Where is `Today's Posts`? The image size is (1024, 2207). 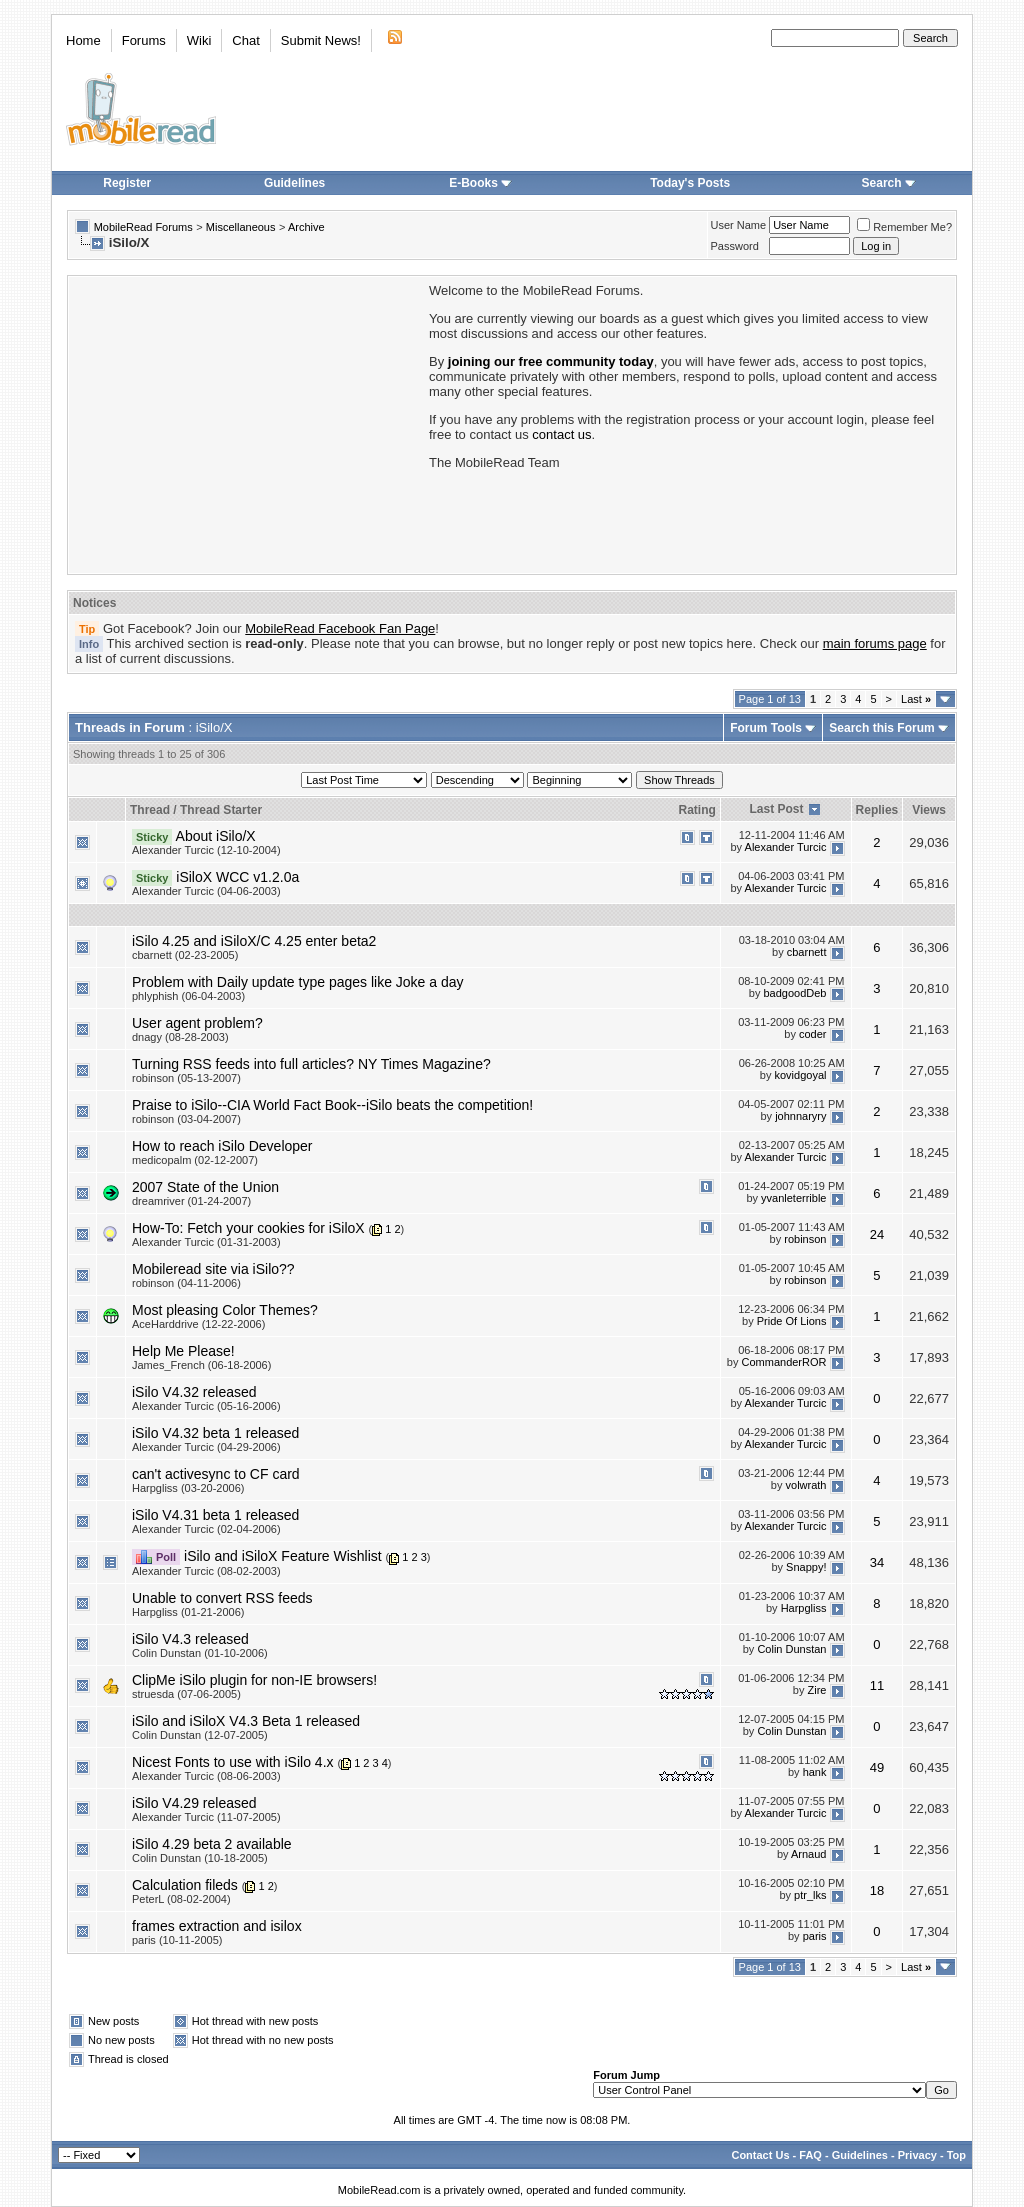 Today's Posts is located at coordinates (690, 183).